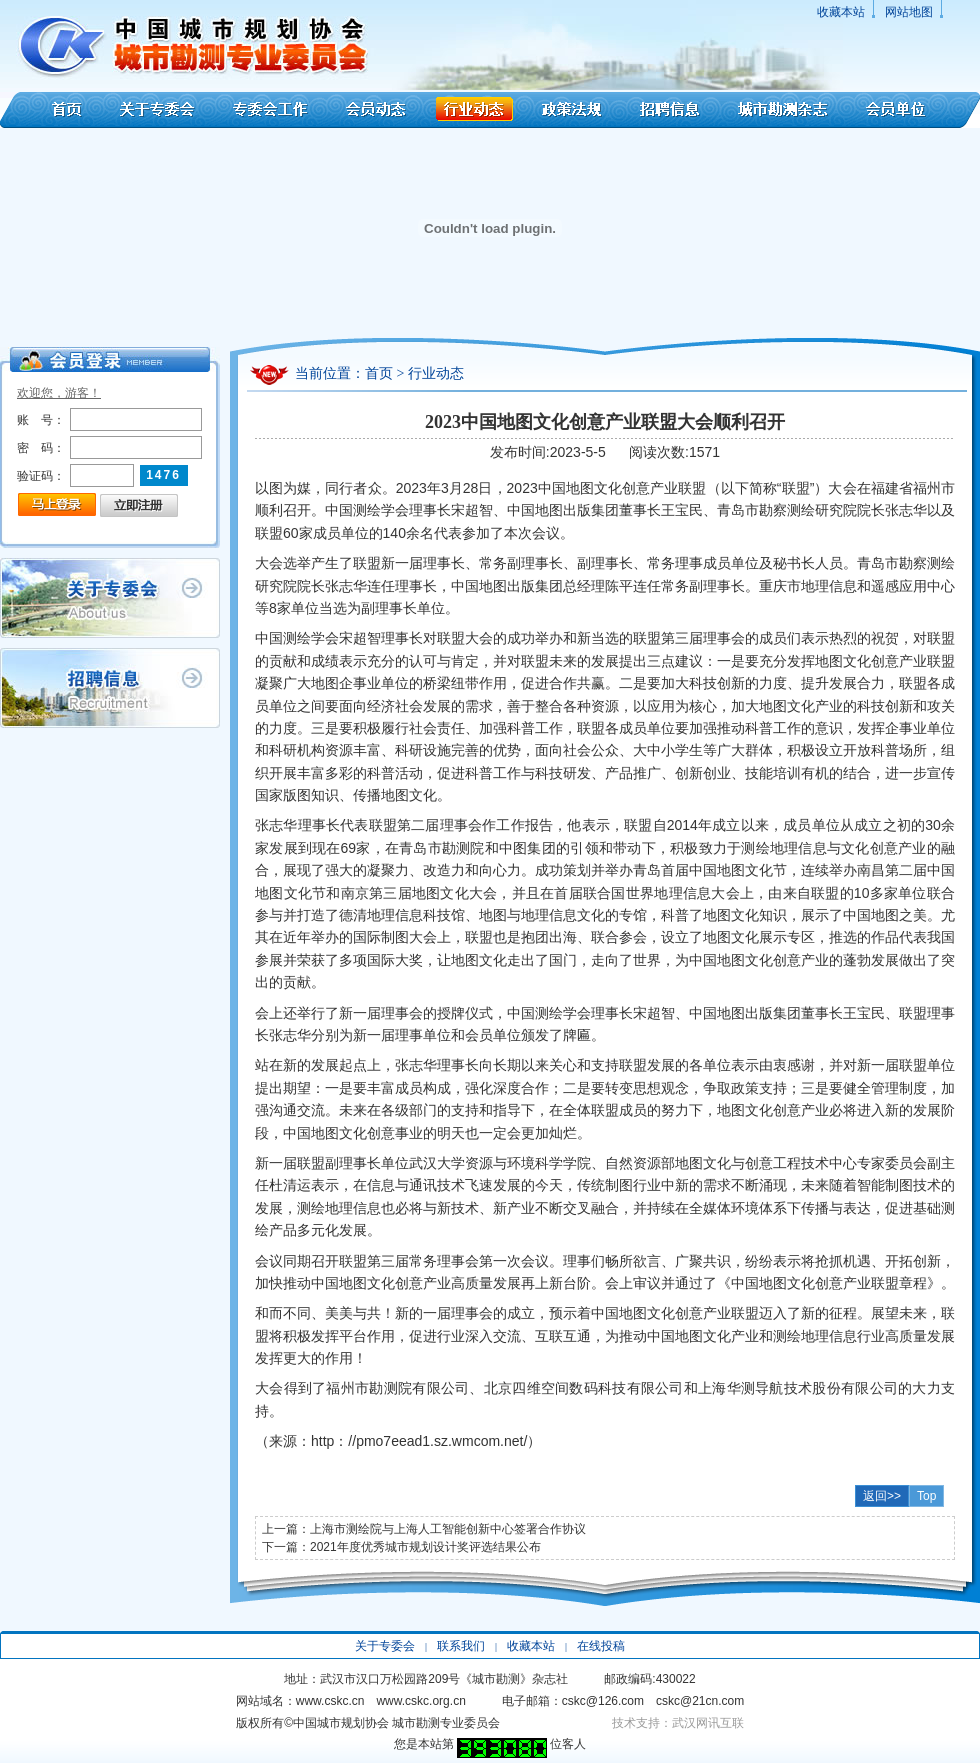  I want to click on 在线投稿, so click(601, 1646).